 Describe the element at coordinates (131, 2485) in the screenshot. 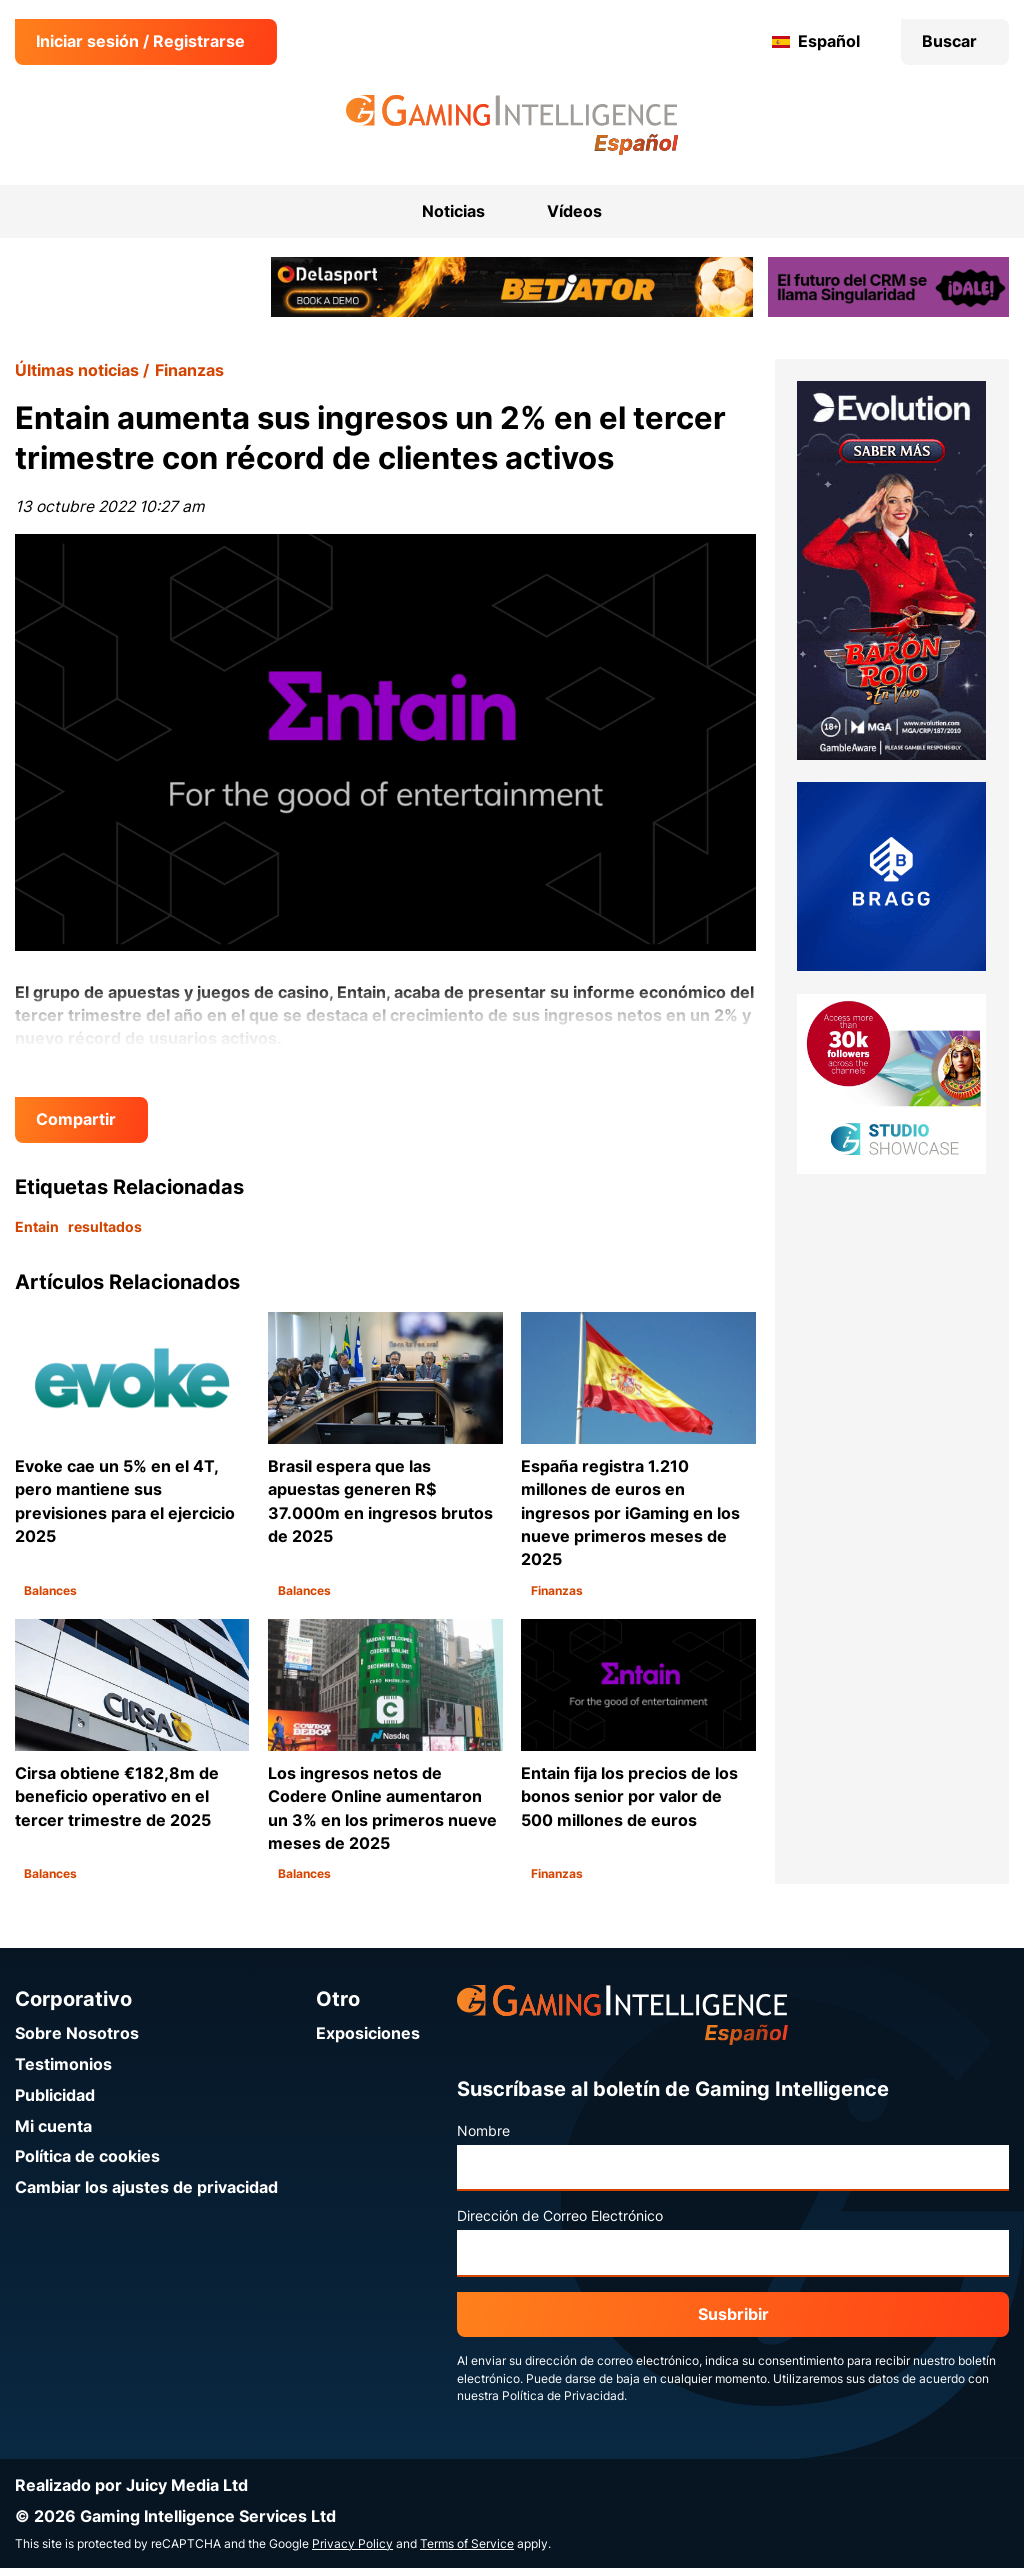

I see `Realizado por Juicy Media Ltd` at that location.